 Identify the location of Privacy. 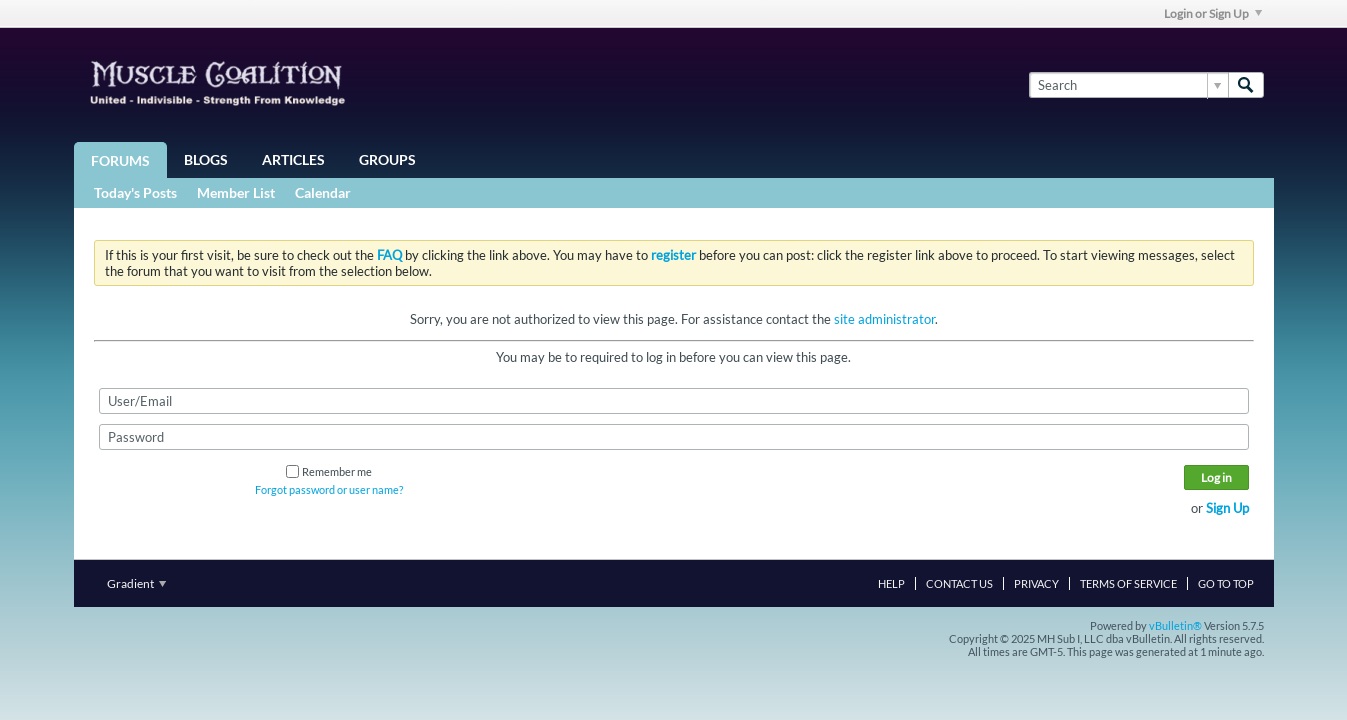
(1036, 583).